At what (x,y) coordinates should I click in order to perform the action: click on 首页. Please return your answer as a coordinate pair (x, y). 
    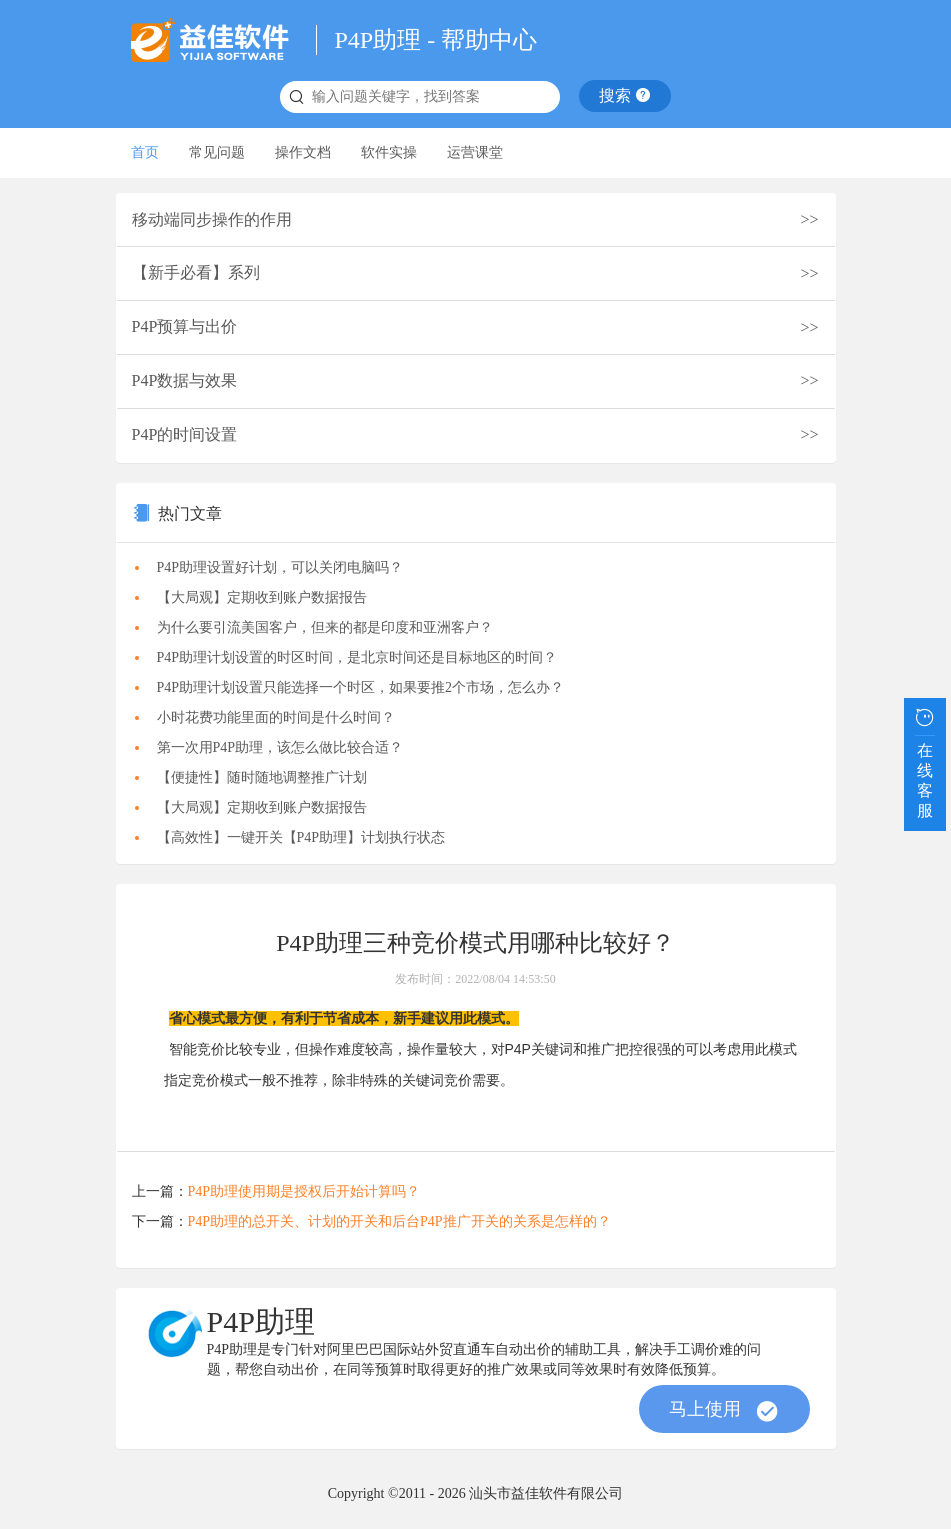
    Looking at the image, I should click on (145, 152).